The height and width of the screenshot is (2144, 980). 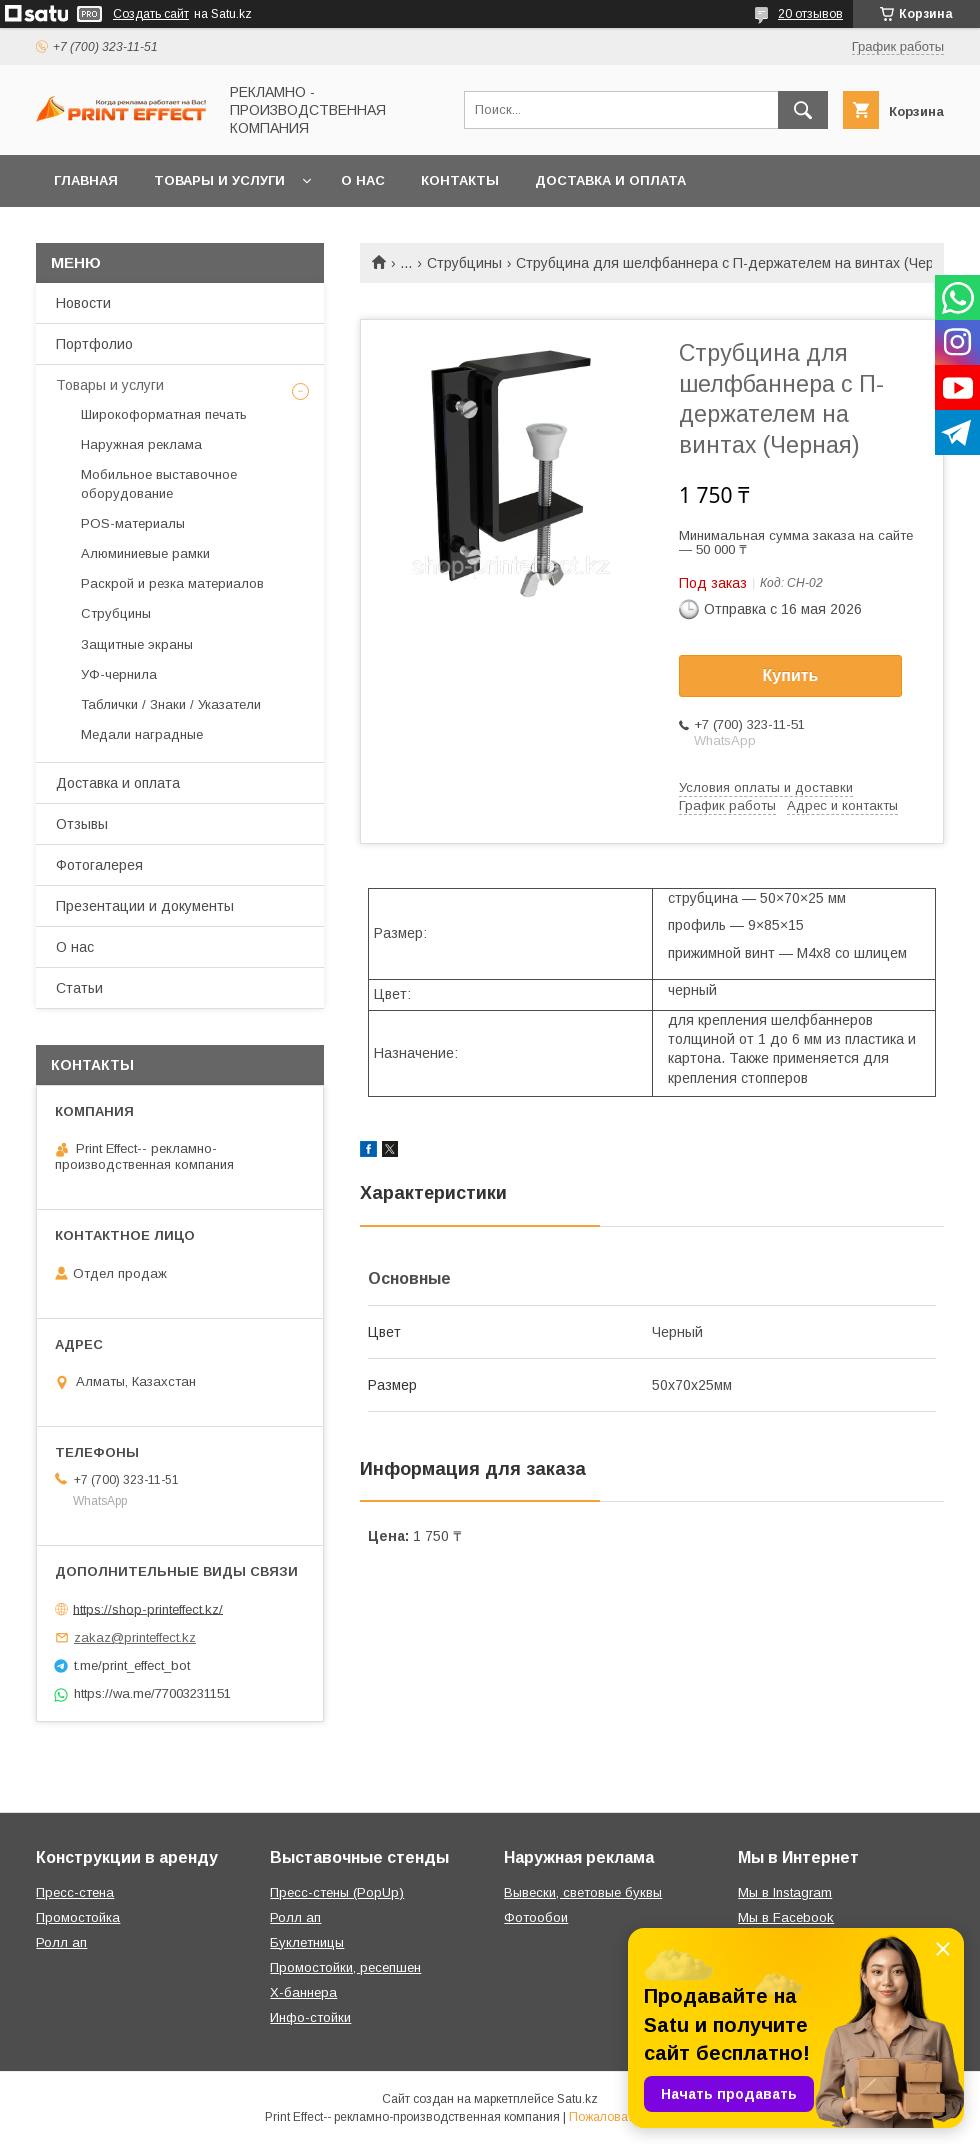 I want to click on Пресс-стены (PopUp), so click(x=337, y=1892).